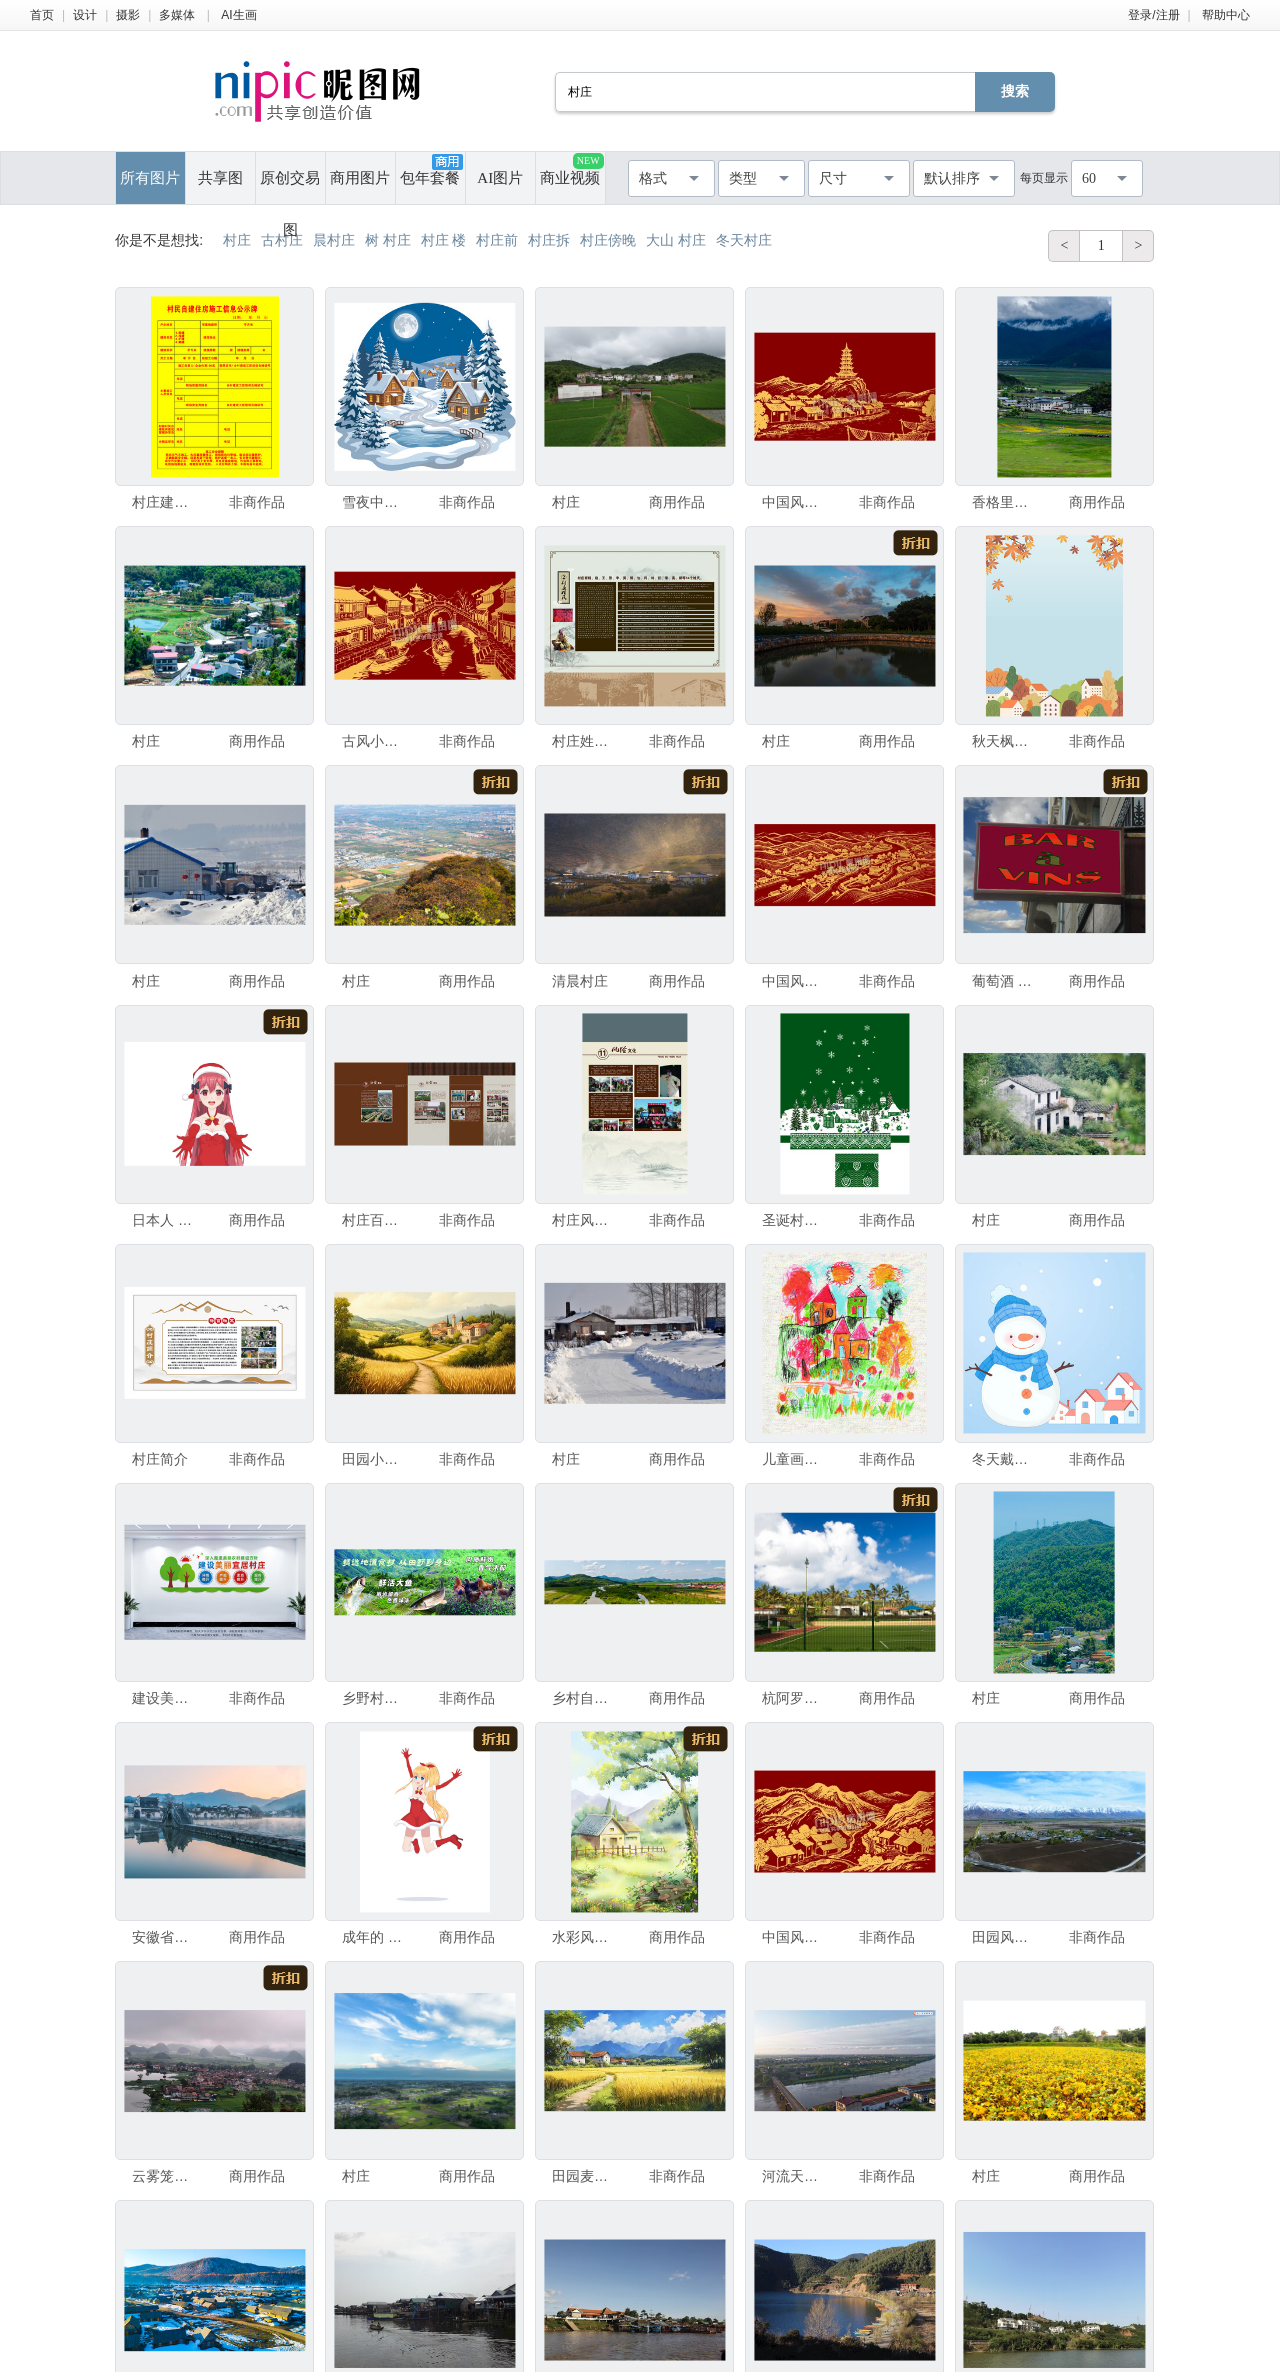 Image resolution: width=1280 pixels, height=2372 pixels. Describe the element at coordinates (795, 502) in the screenshot. I see `中国风村庄宝塔雷峰塔背景` at that location.